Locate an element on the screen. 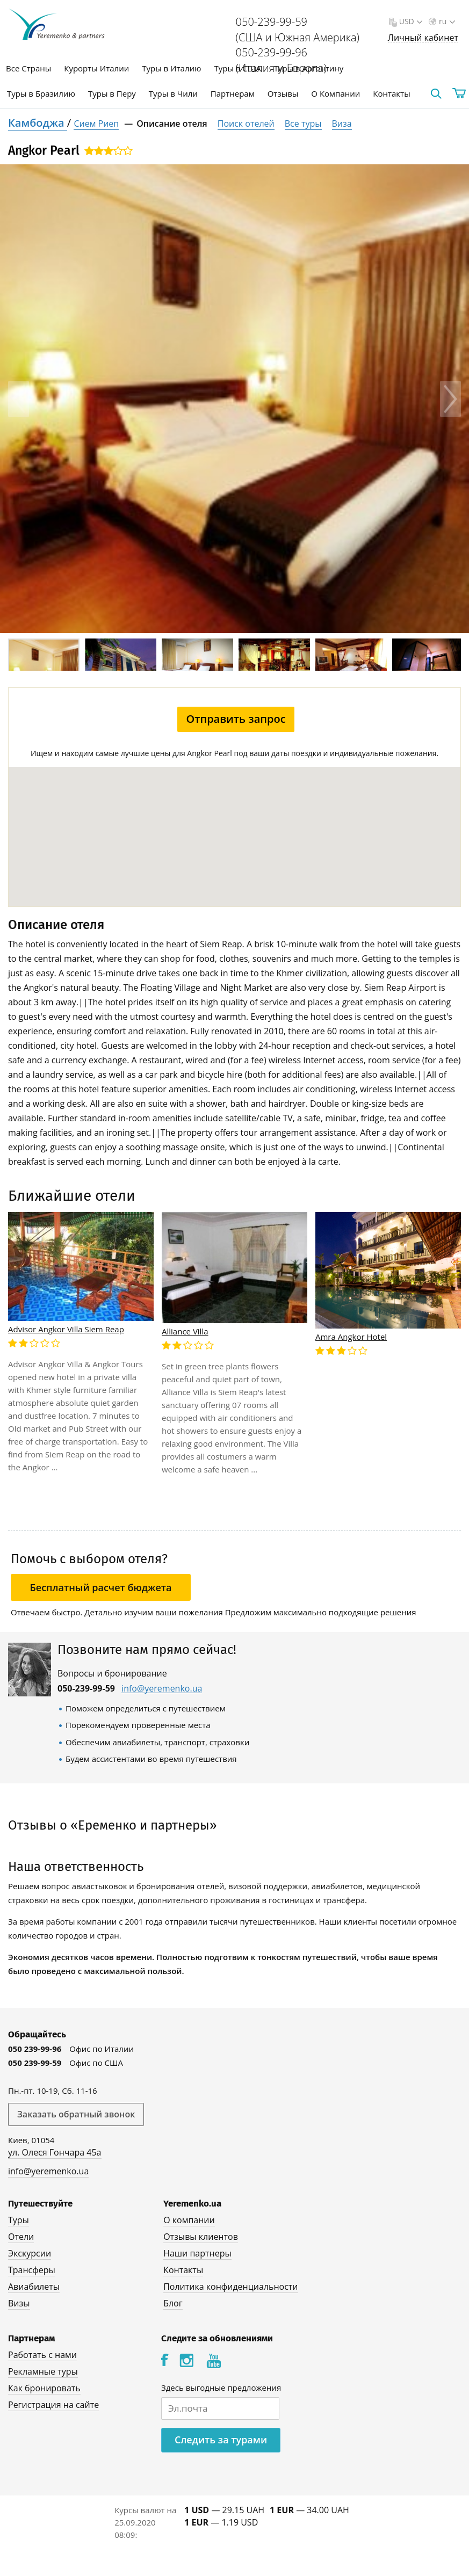 The height and width of the screenshot is (2576, 469). Туры в Чили is located at coordinates (173, 93).